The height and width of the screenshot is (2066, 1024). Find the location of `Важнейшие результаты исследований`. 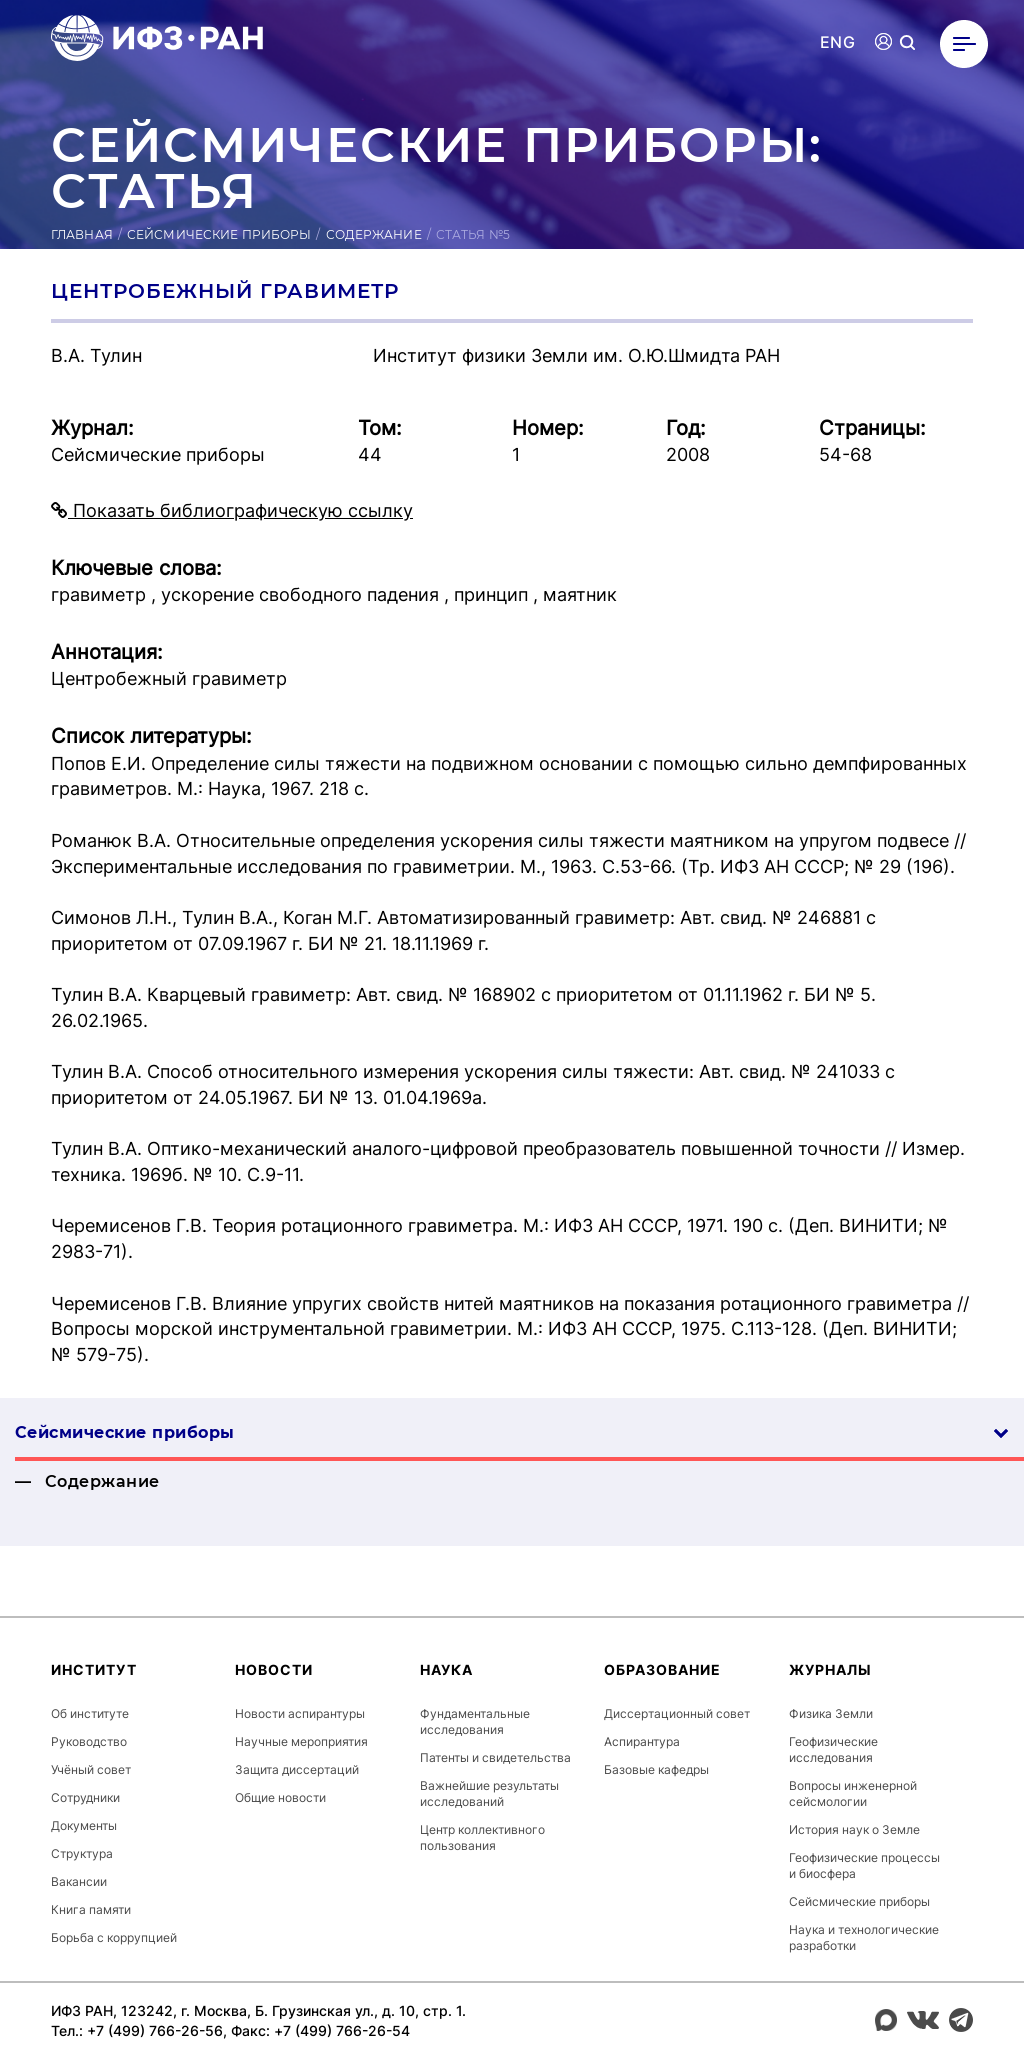

Важнейшие результаты исследований is located at coordinates (489, 1793).